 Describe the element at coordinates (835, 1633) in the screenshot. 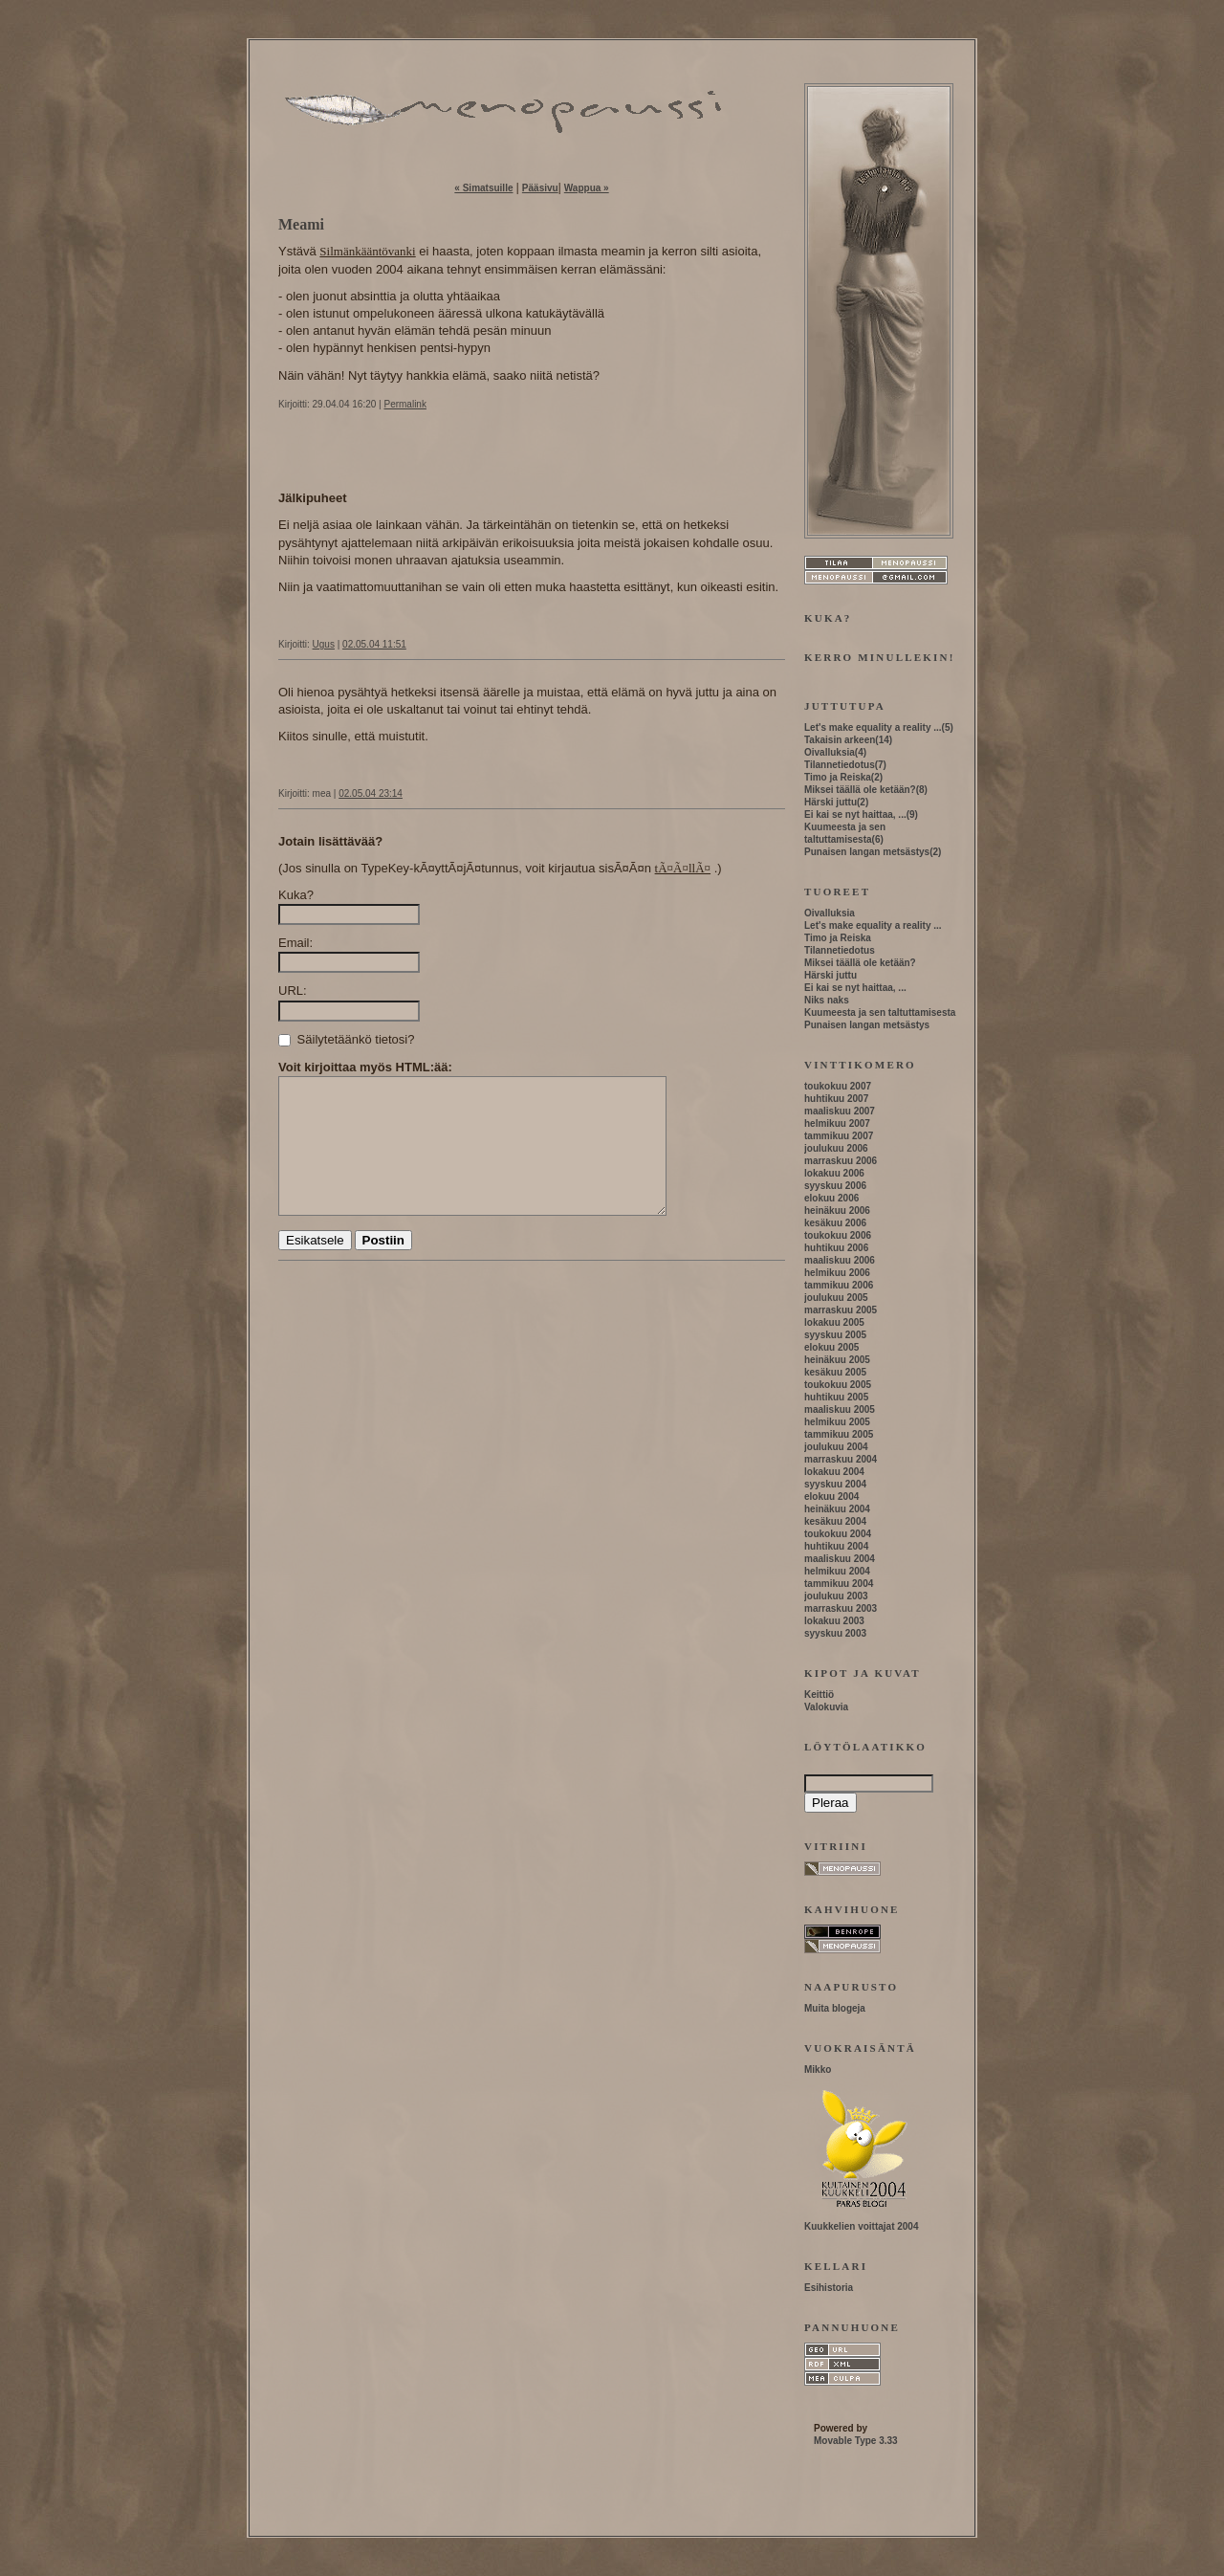

I see `syyskuu 2003` at that location.